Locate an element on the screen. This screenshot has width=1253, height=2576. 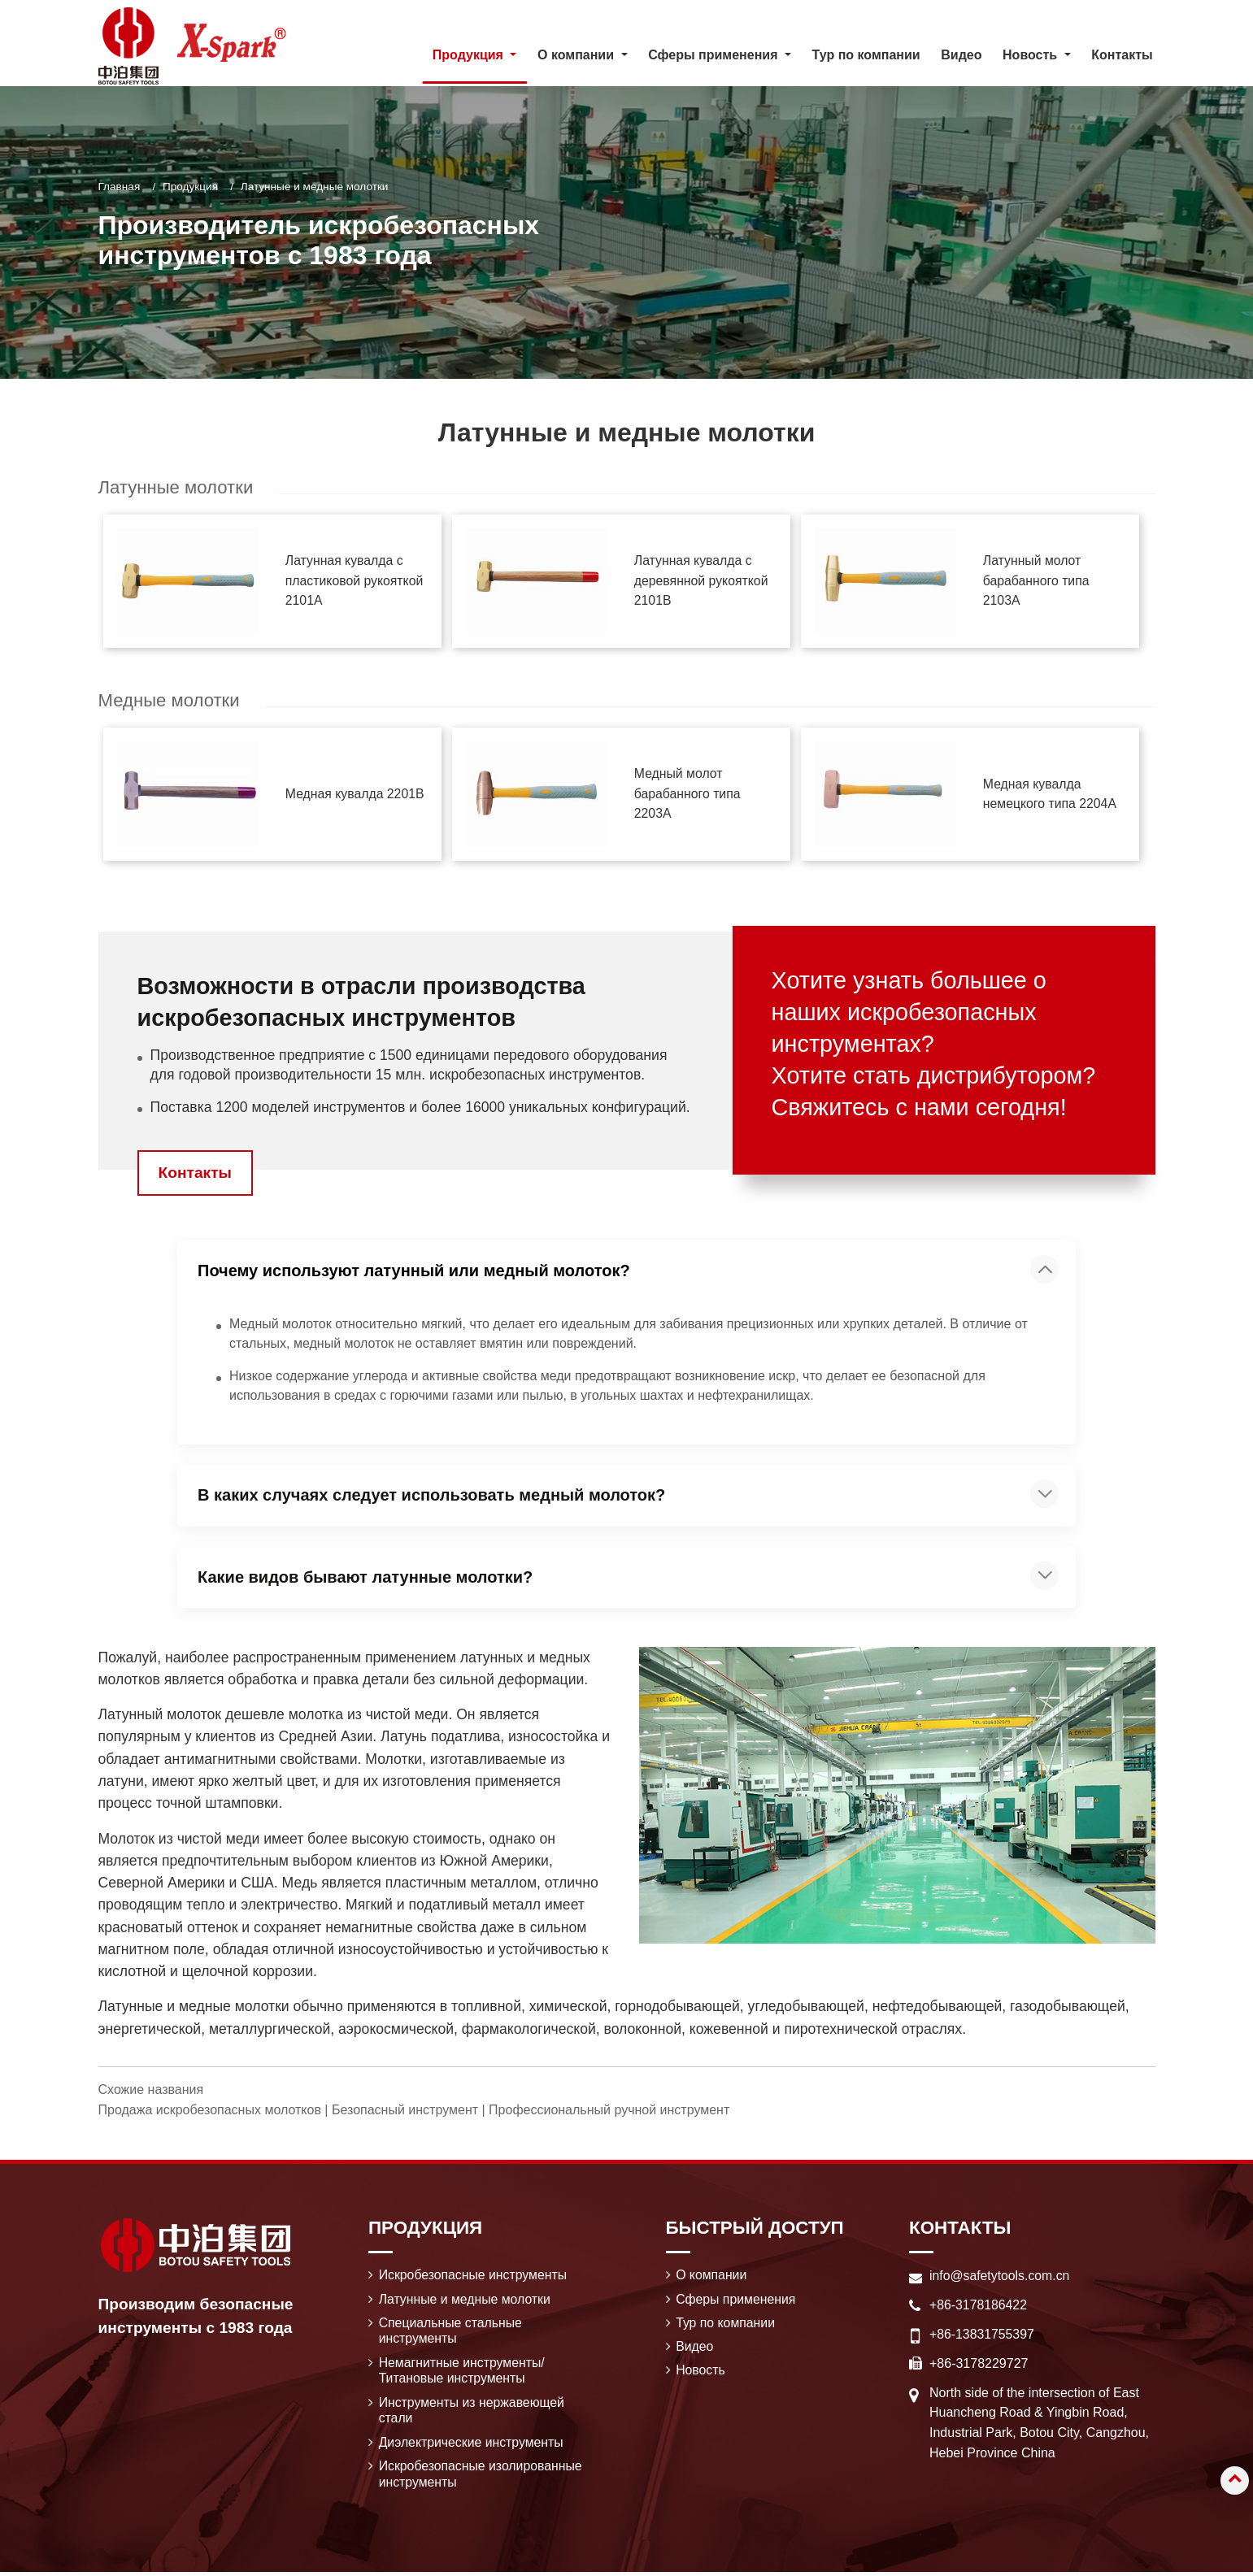
Латунный молот барабанного типа 2103A is located at coordinates (1036, 581).